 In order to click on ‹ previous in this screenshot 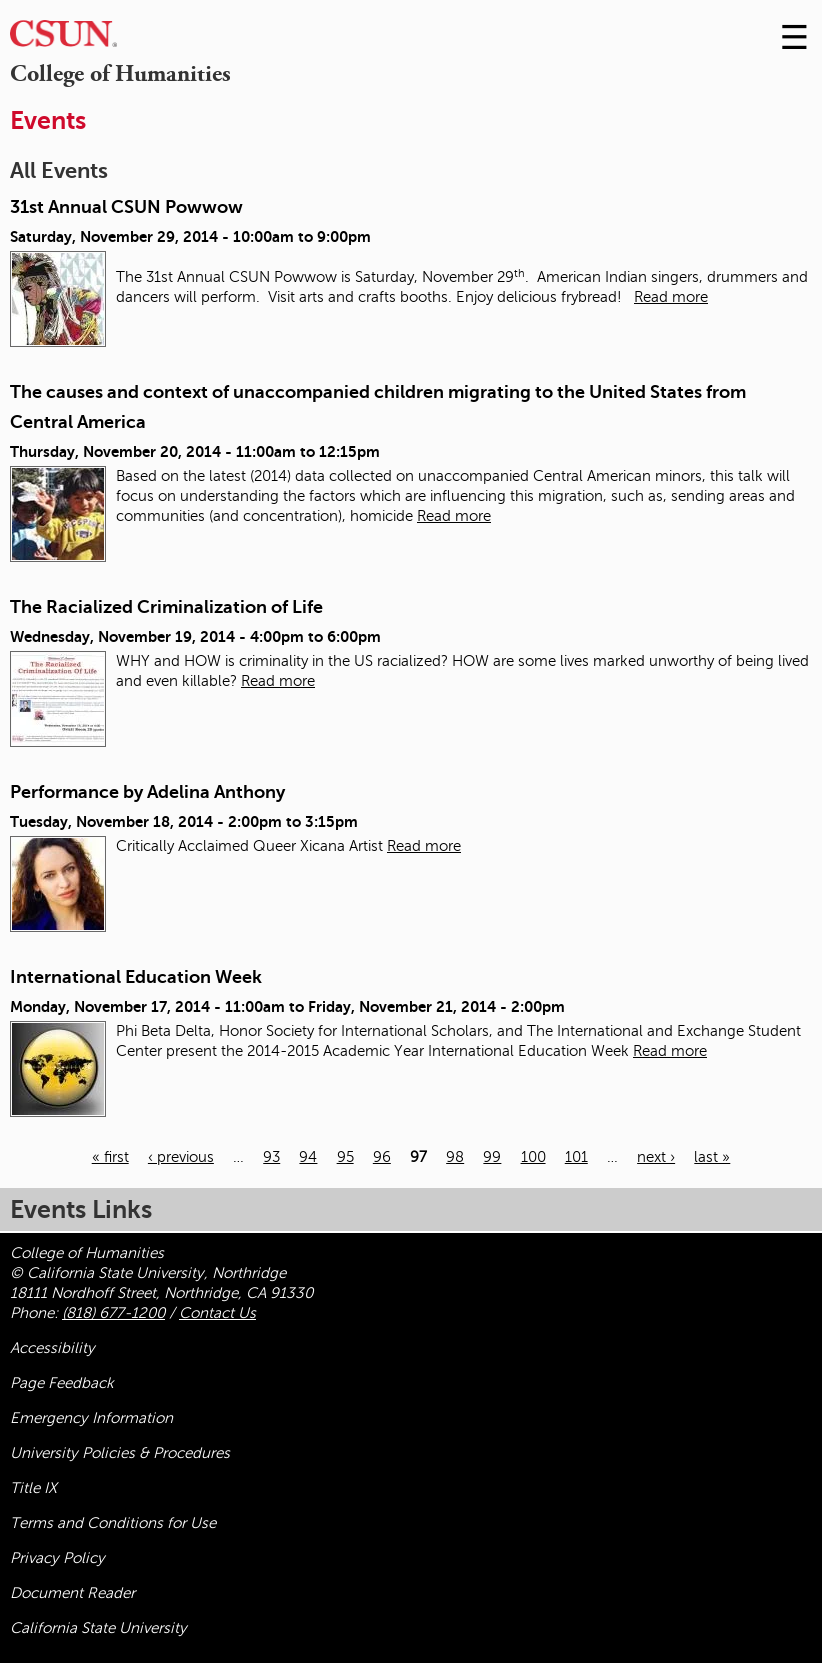, I will do `click(181, 1157)`.